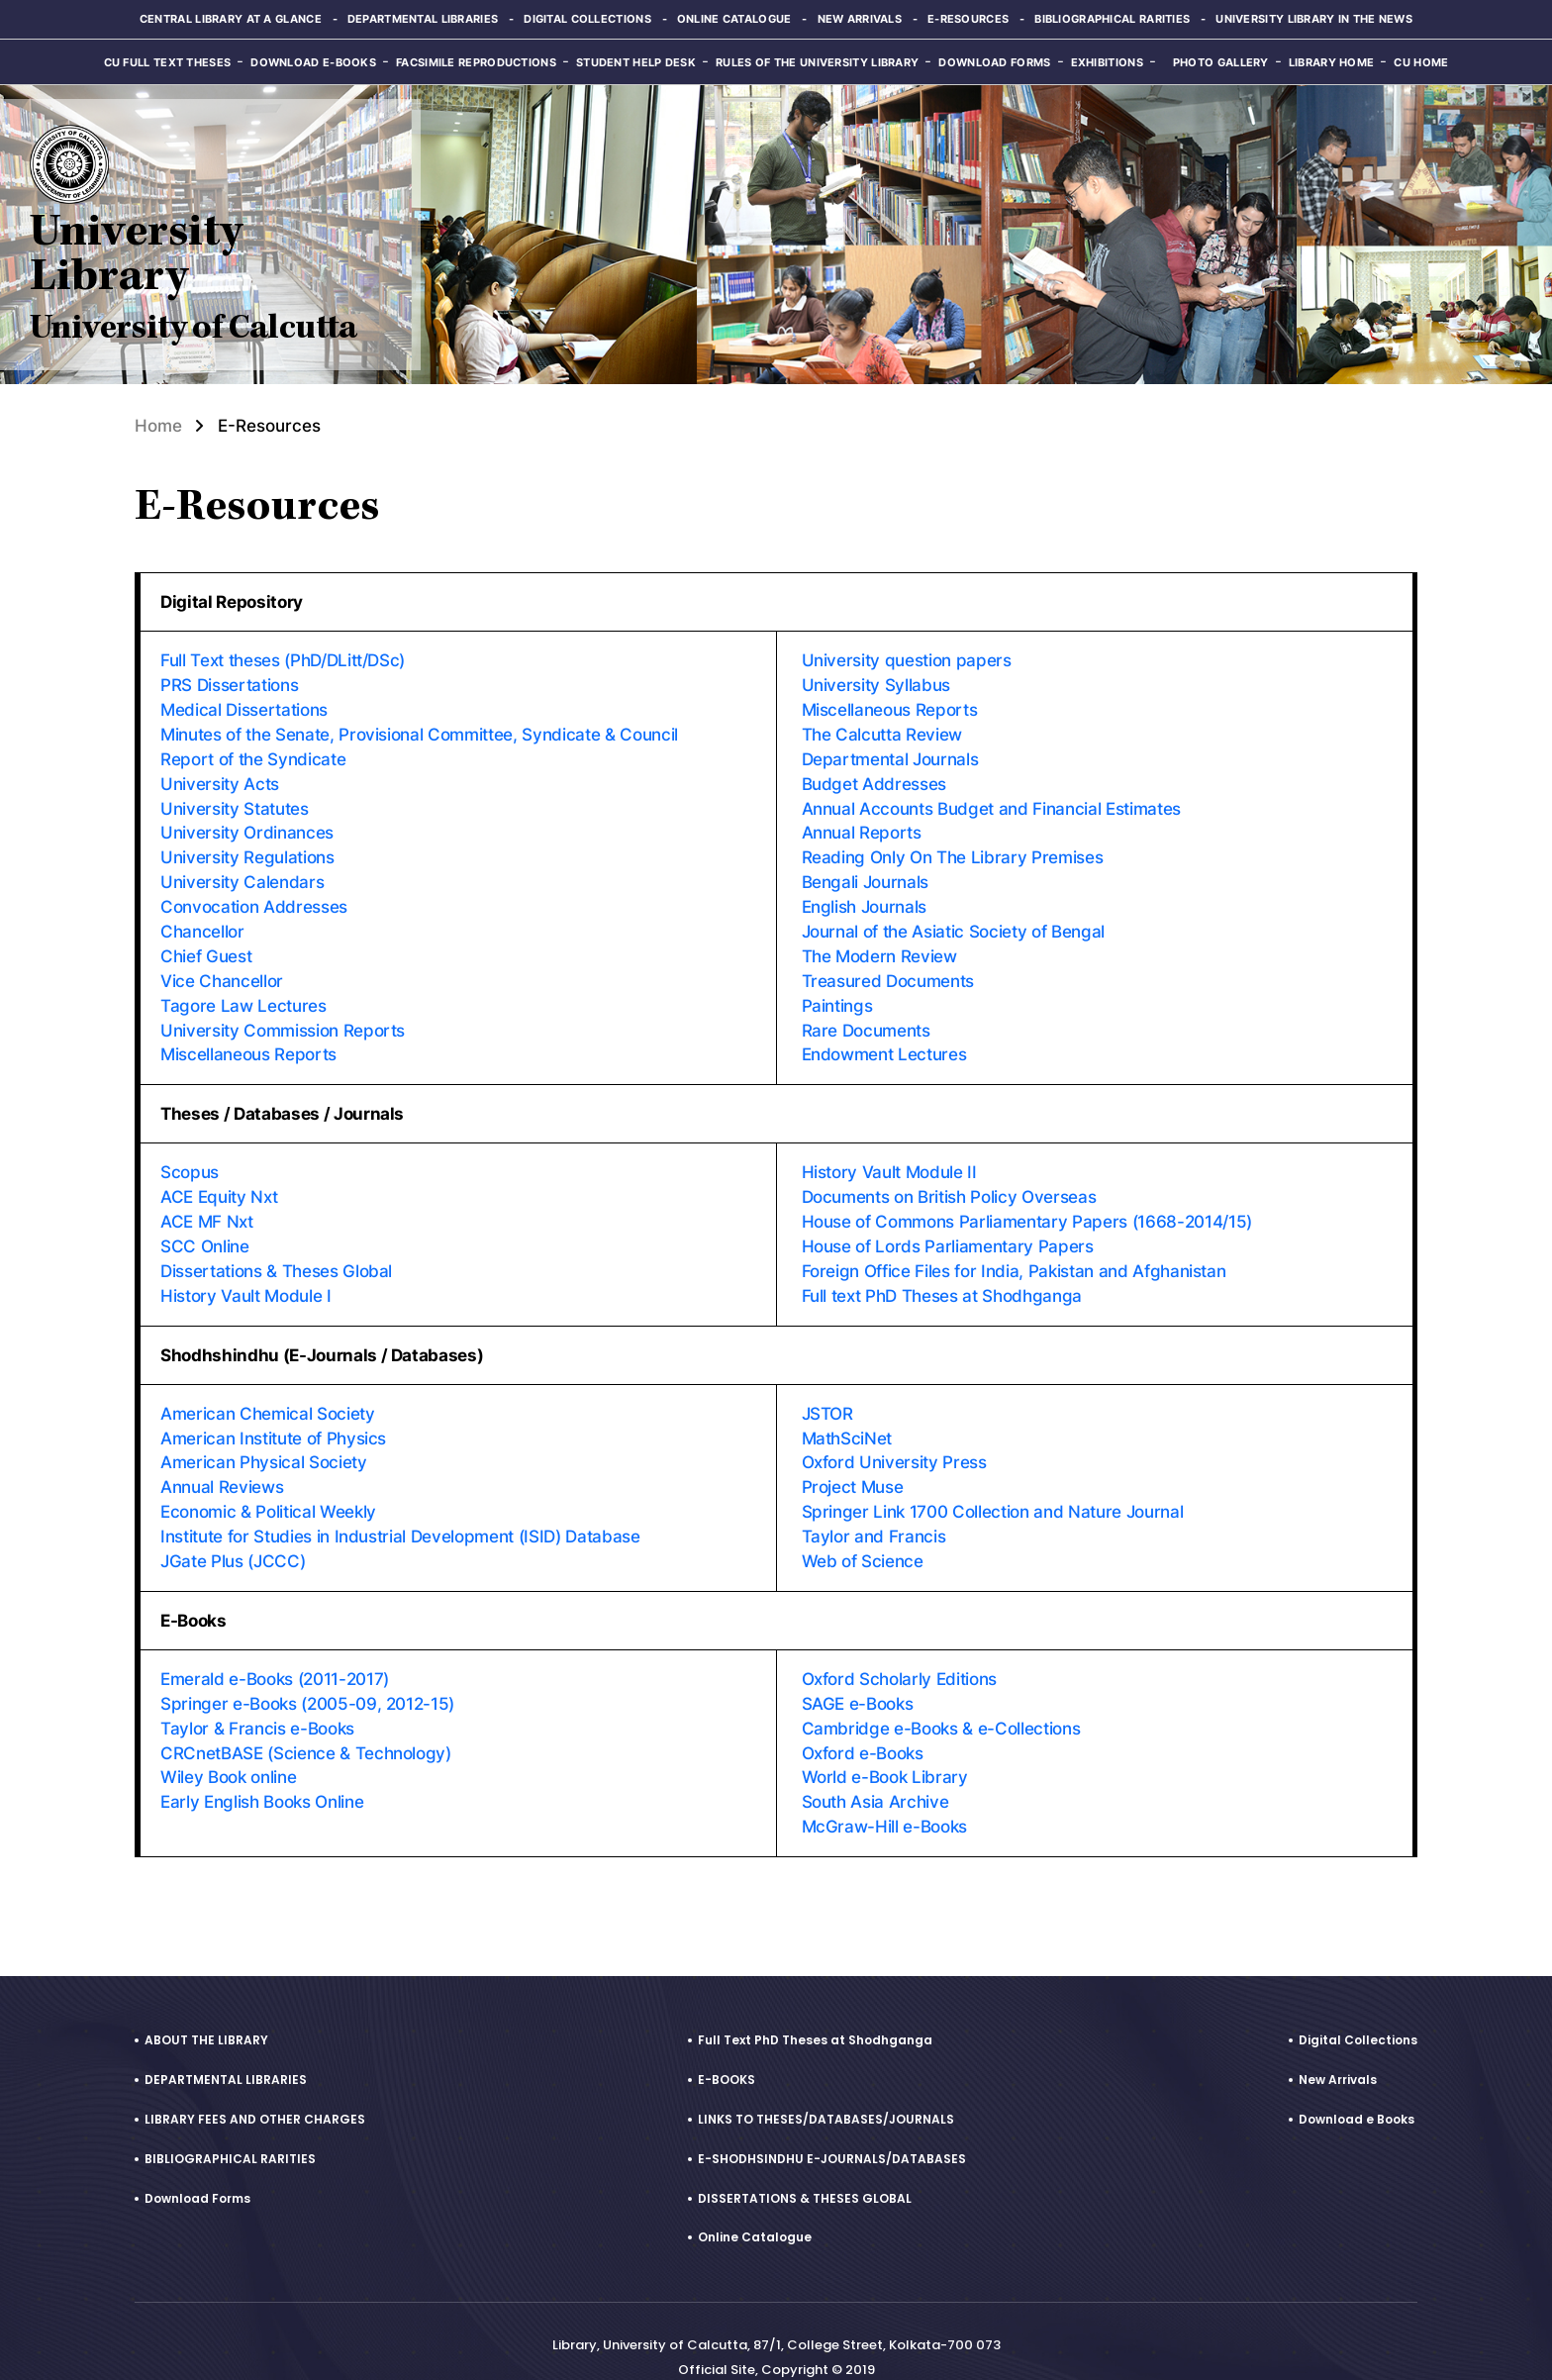 This screenshot has height=2380, width=1552. Describe the element at coordinates (274, 1652) in the screenshot. I see `Emerald e-Books (2011-2017)` at that location.